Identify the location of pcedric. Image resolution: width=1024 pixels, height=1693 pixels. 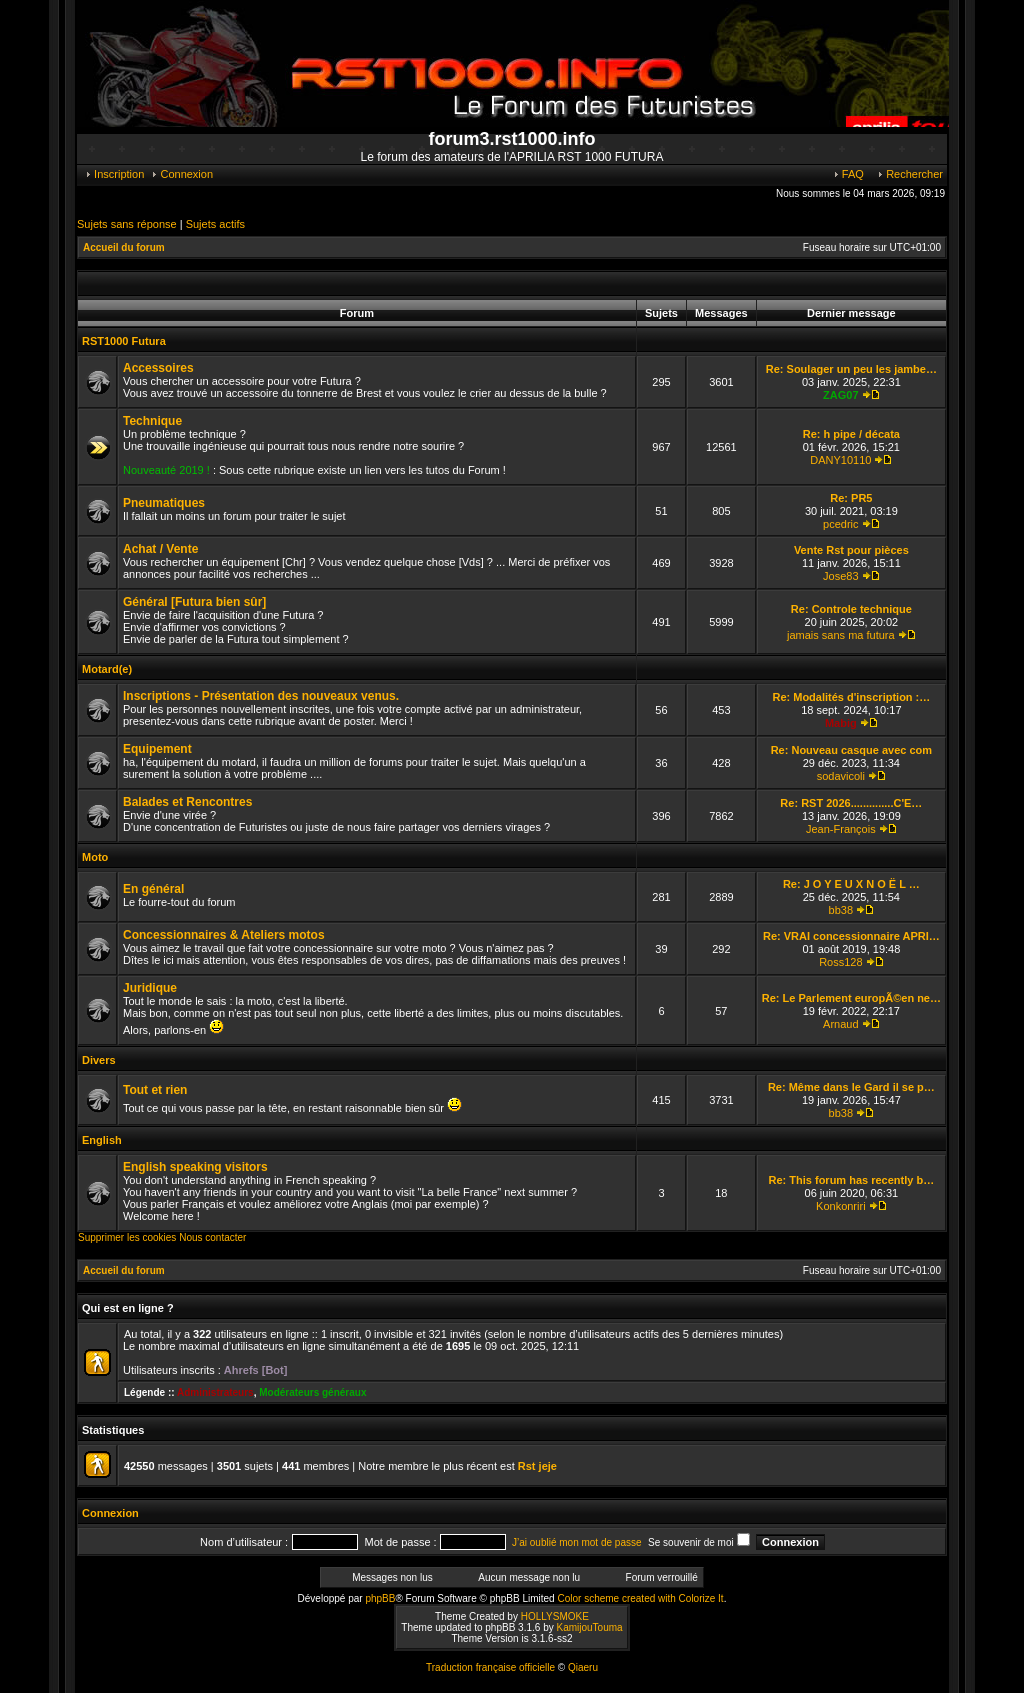
(840, 524).